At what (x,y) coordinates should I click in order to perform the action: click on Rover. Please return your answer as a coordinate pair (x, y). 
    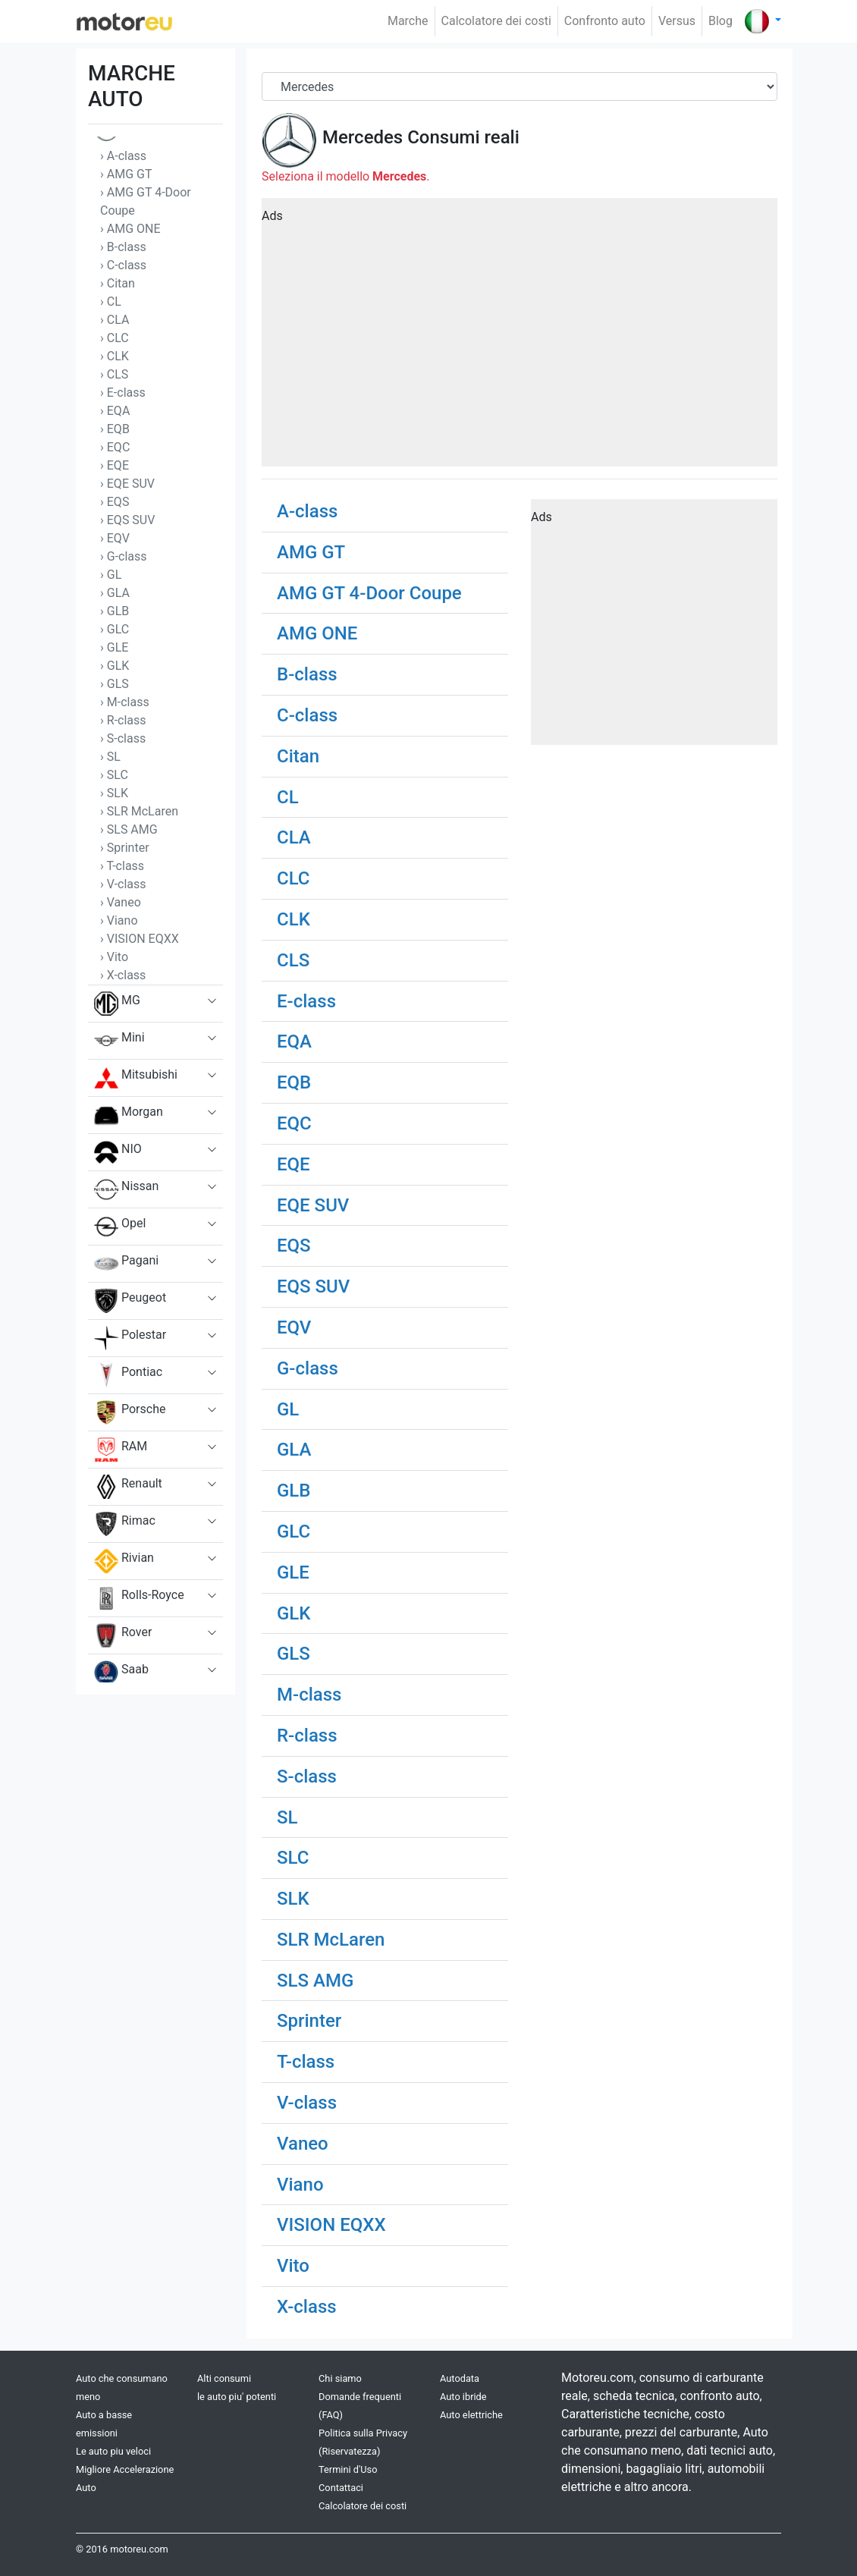
    Looking at the image, I should click on (123, 1635).